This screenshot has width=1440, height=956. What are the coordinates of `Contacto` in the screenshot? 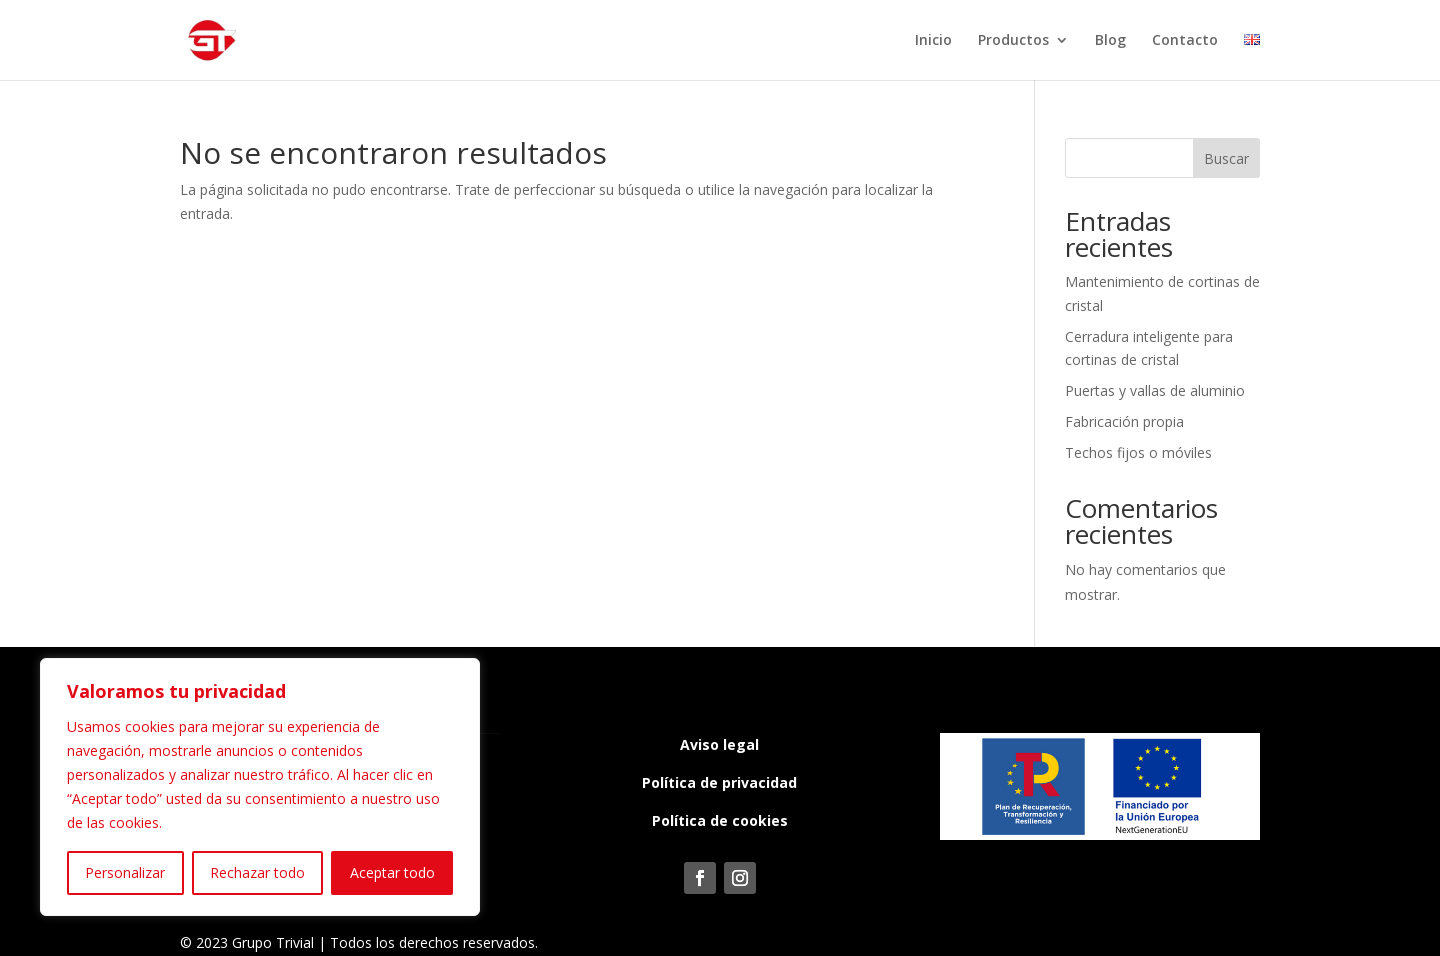 It's located at (1185, 41).